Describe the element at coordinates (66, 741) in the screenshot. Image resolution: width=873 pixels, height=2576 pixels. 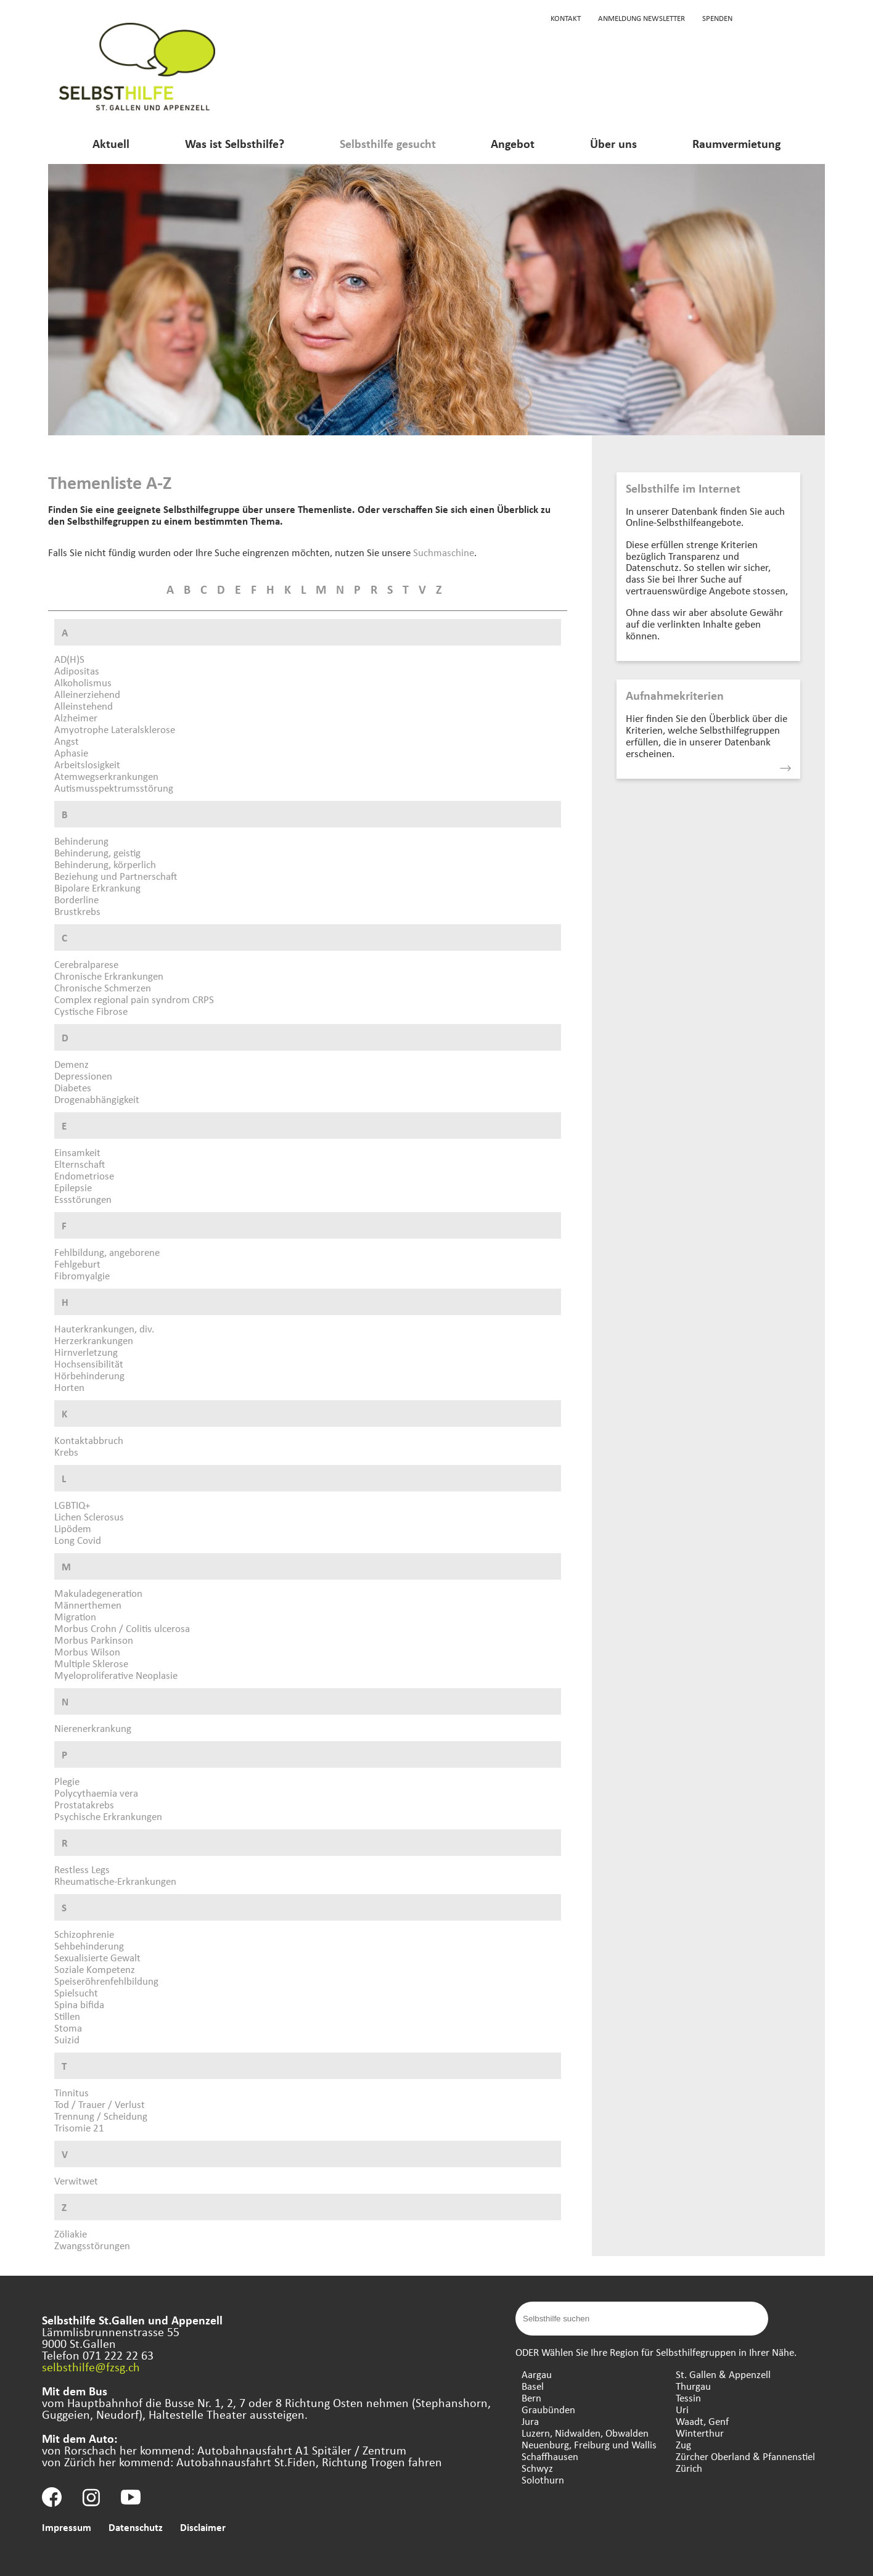
I see `Angst` at that location.